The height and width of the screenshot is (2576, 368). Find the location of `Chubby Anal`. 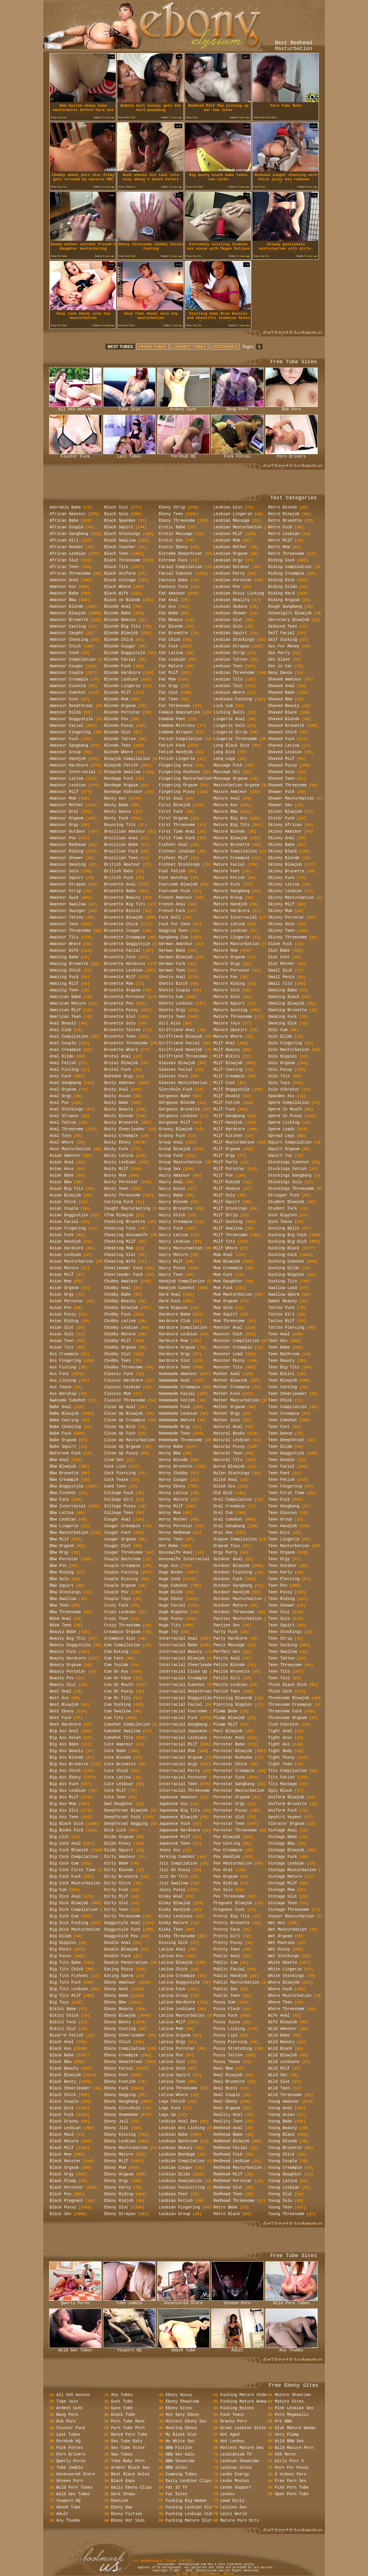

Chubby Anal is located at coordinates (117, 1288).